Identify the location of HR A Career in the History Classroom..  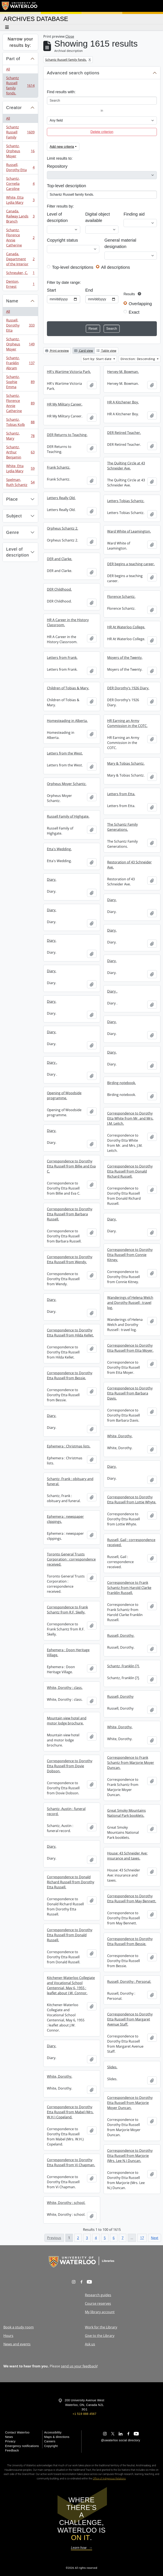
(68, 622).